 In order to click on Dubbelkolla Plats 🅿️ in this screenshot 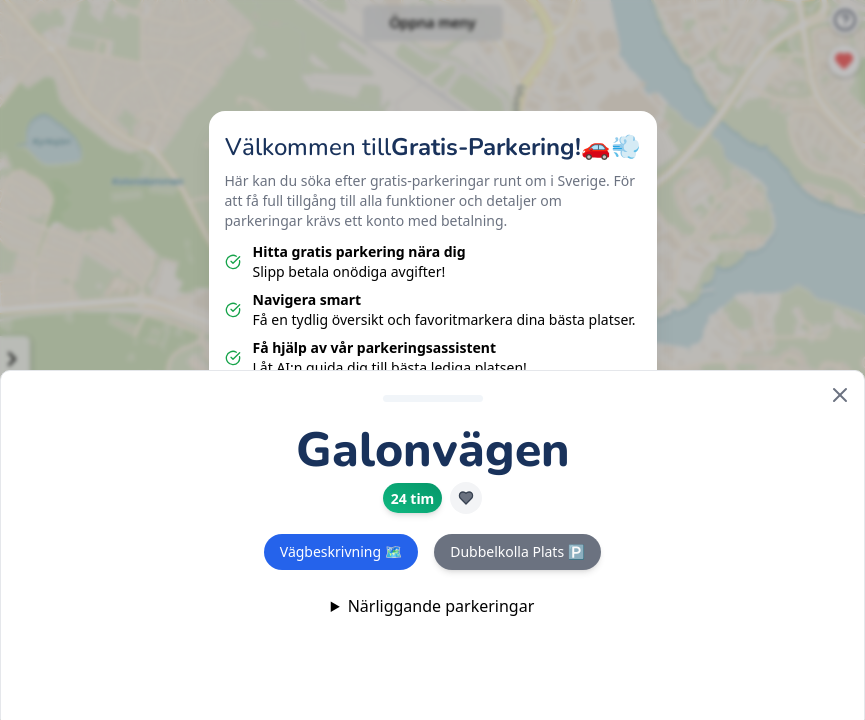, I will do `click(517, 551)`.